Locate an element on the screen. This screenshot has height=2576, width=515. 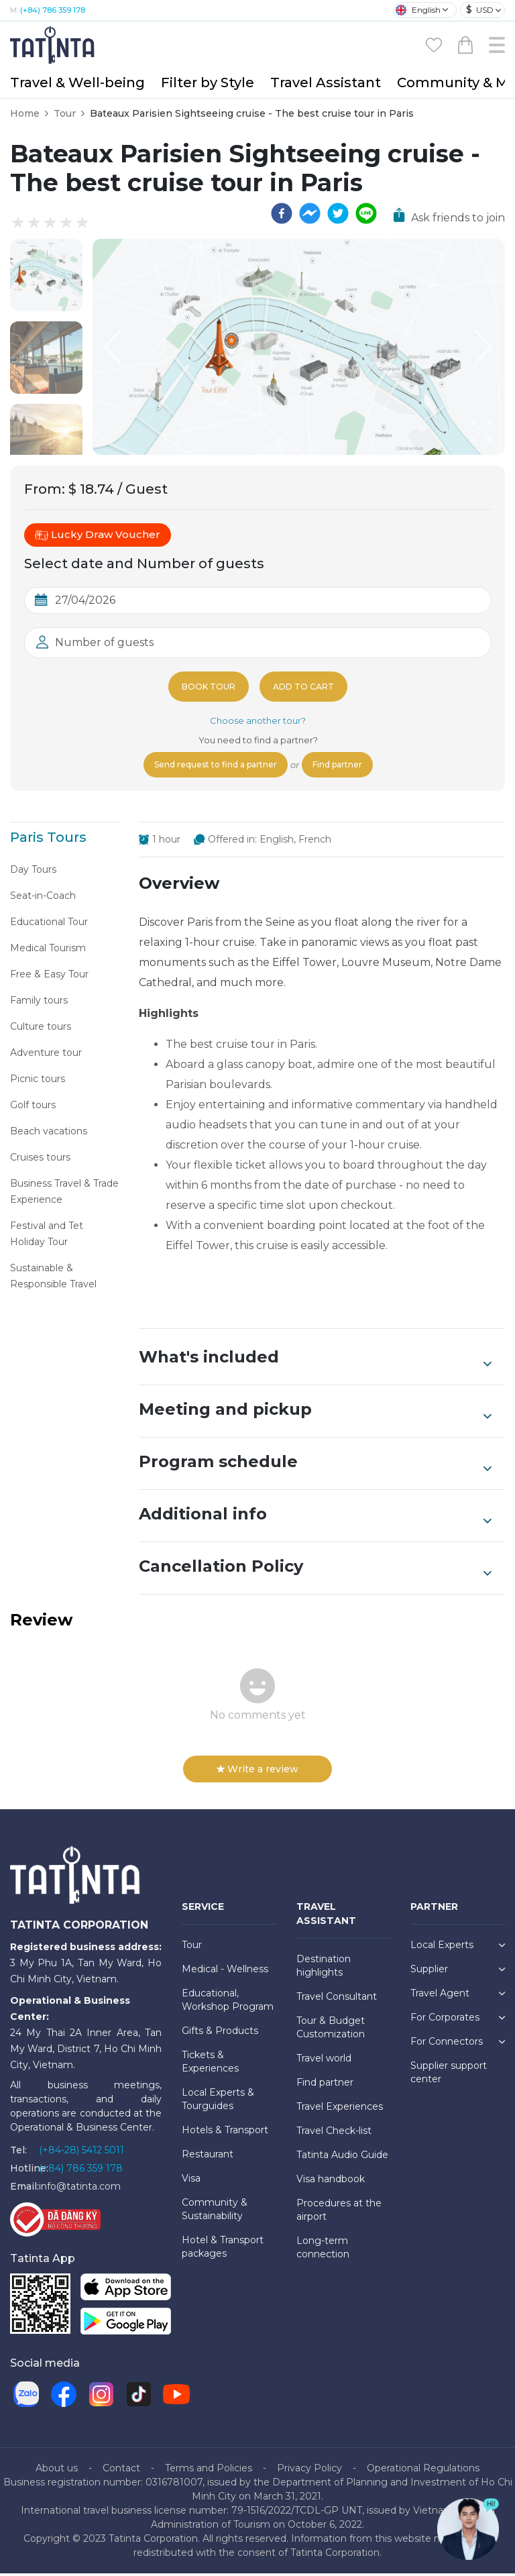
Culture tours is located at coordinates (40, 1029).